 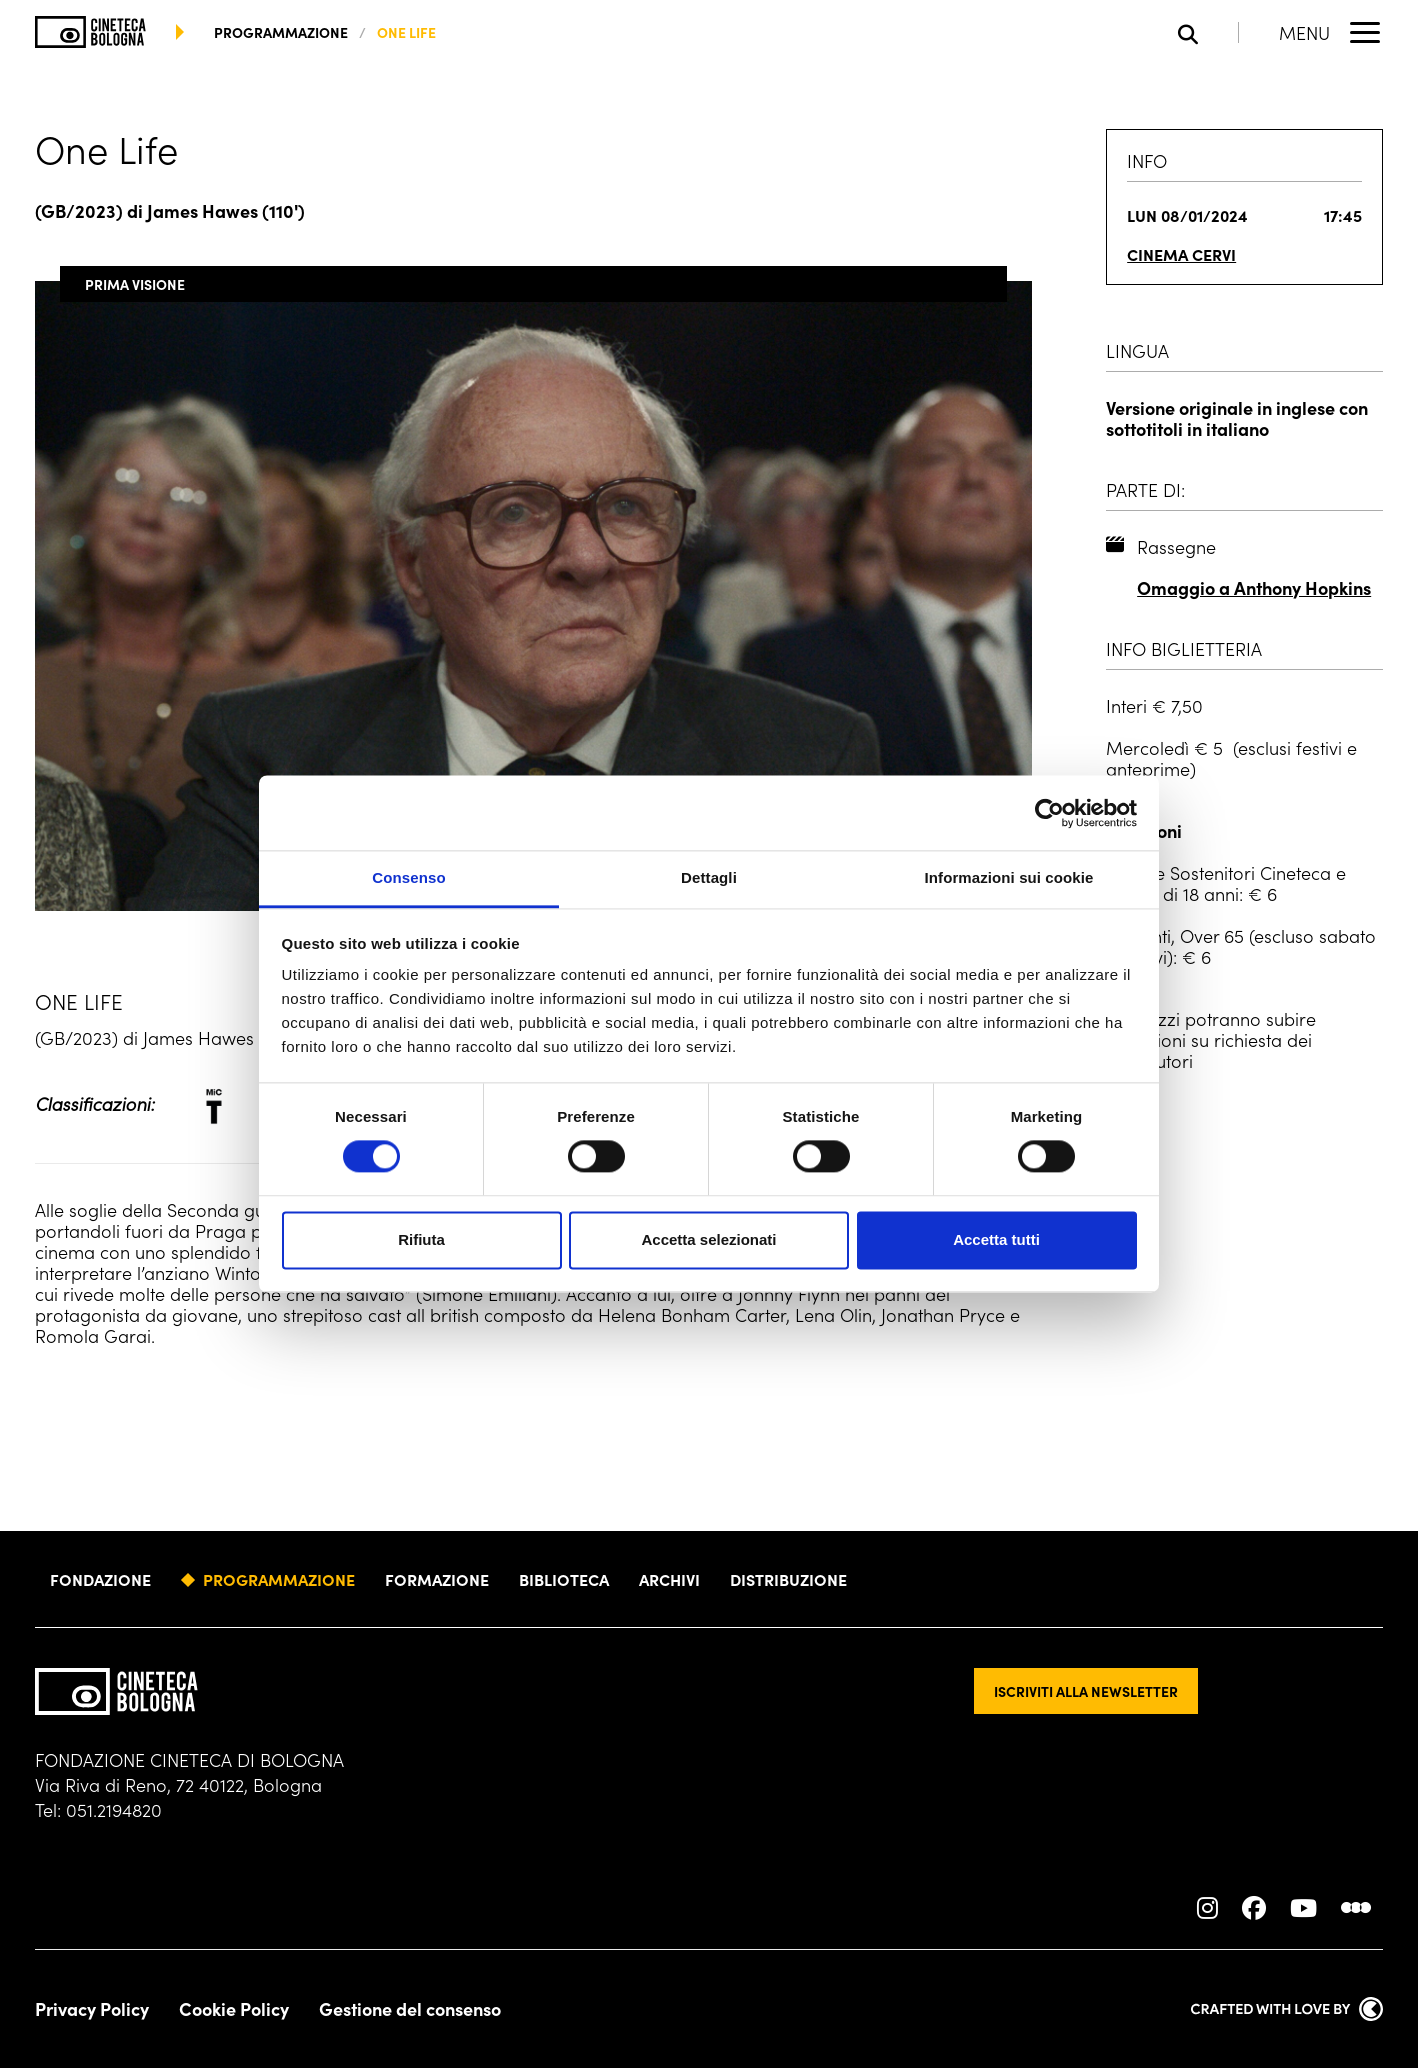 I want to click on Privacy Policy, so click(x=92, y=2009).